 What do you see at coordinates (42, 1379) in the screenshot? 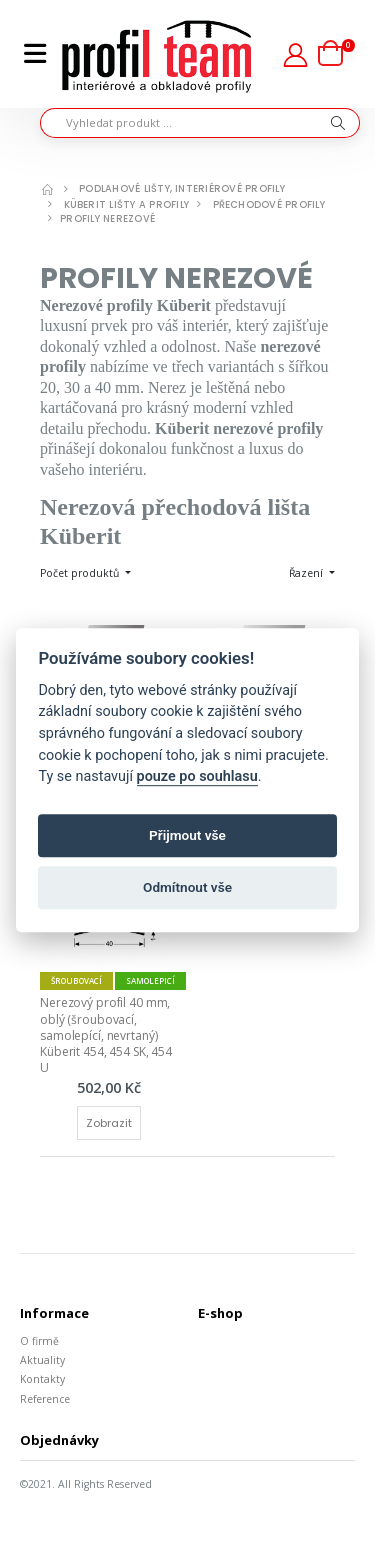
I see `Kontakty` at bounding box center [42, 1379].